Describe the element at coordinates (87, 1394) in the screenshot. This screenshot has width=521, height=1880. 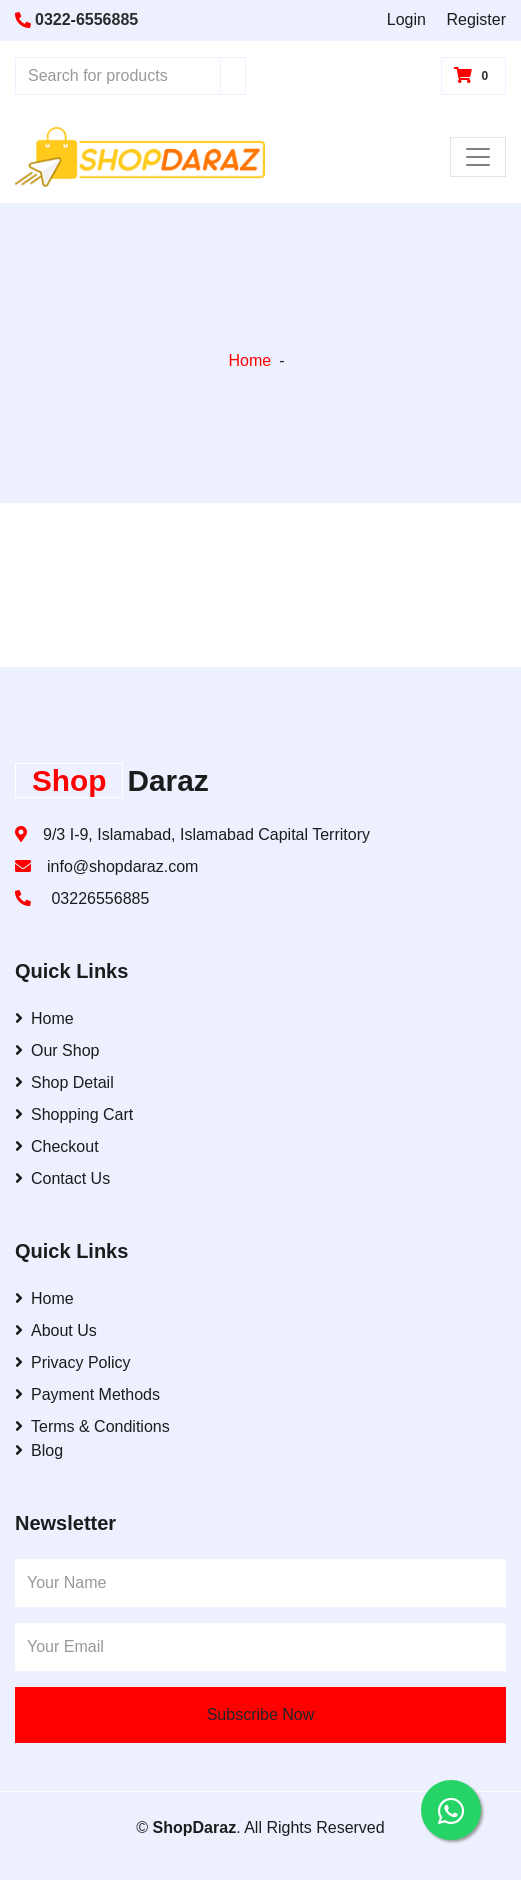
I see `Payment Methods` at that location.